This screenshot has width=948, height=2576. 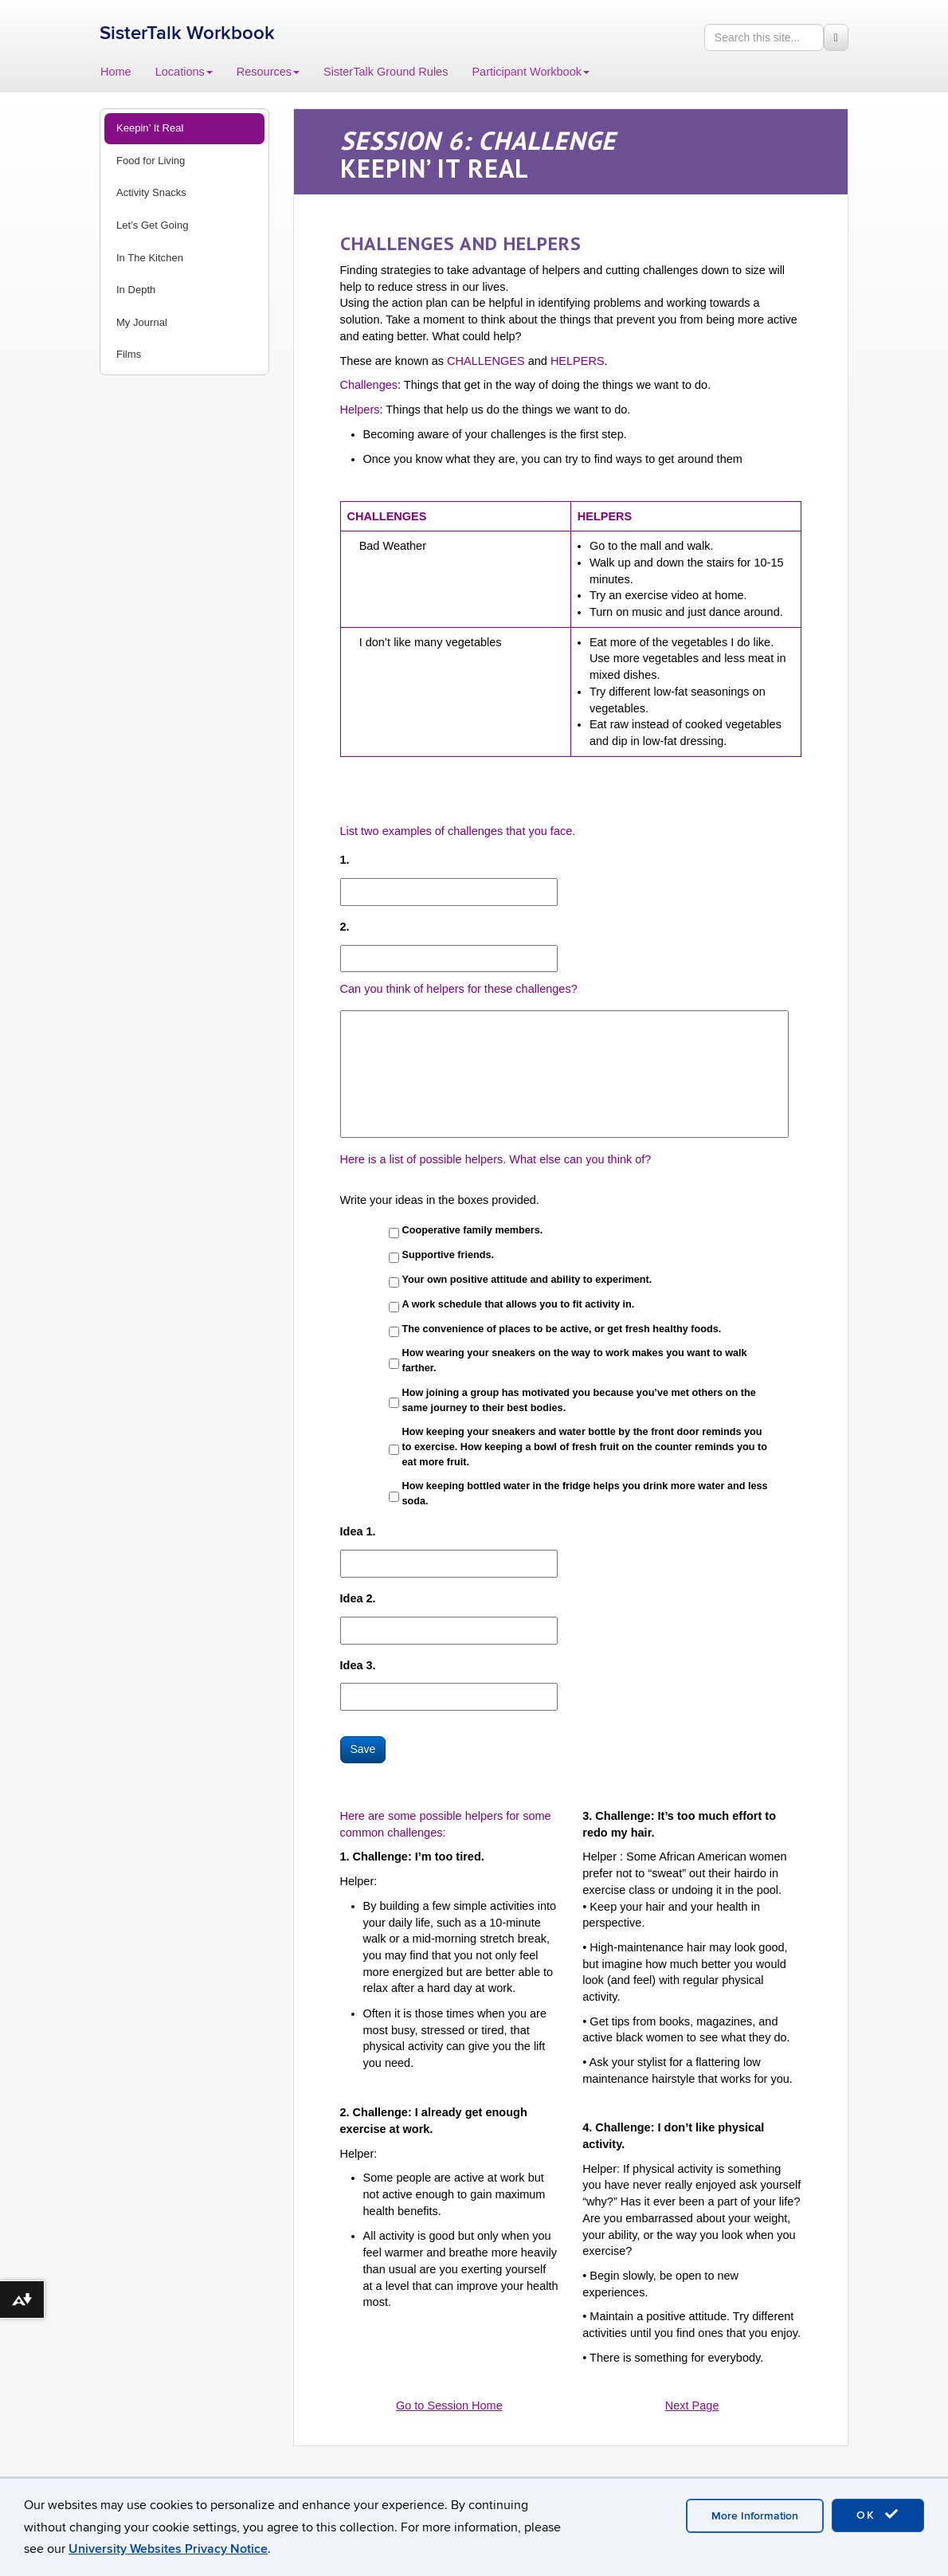 I want to click on In The Kitchen, so click(x=149, y=258).